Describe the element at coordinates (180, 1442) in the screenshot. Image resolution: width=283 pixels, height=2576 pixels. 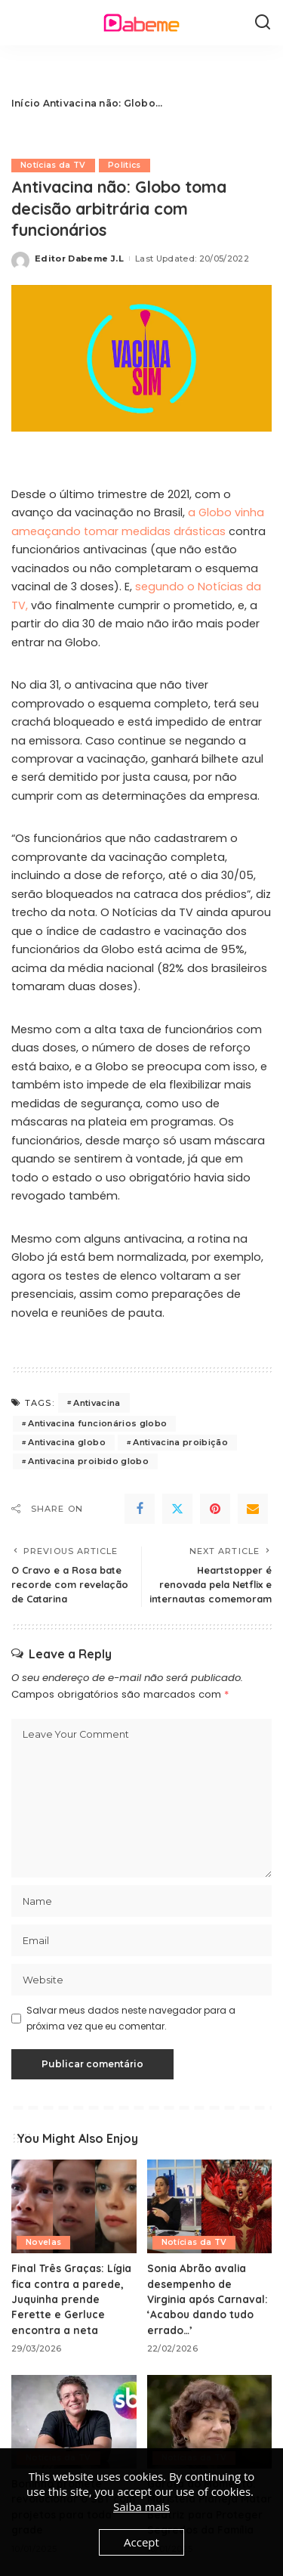
I see `Antivacina proibição` at that location.